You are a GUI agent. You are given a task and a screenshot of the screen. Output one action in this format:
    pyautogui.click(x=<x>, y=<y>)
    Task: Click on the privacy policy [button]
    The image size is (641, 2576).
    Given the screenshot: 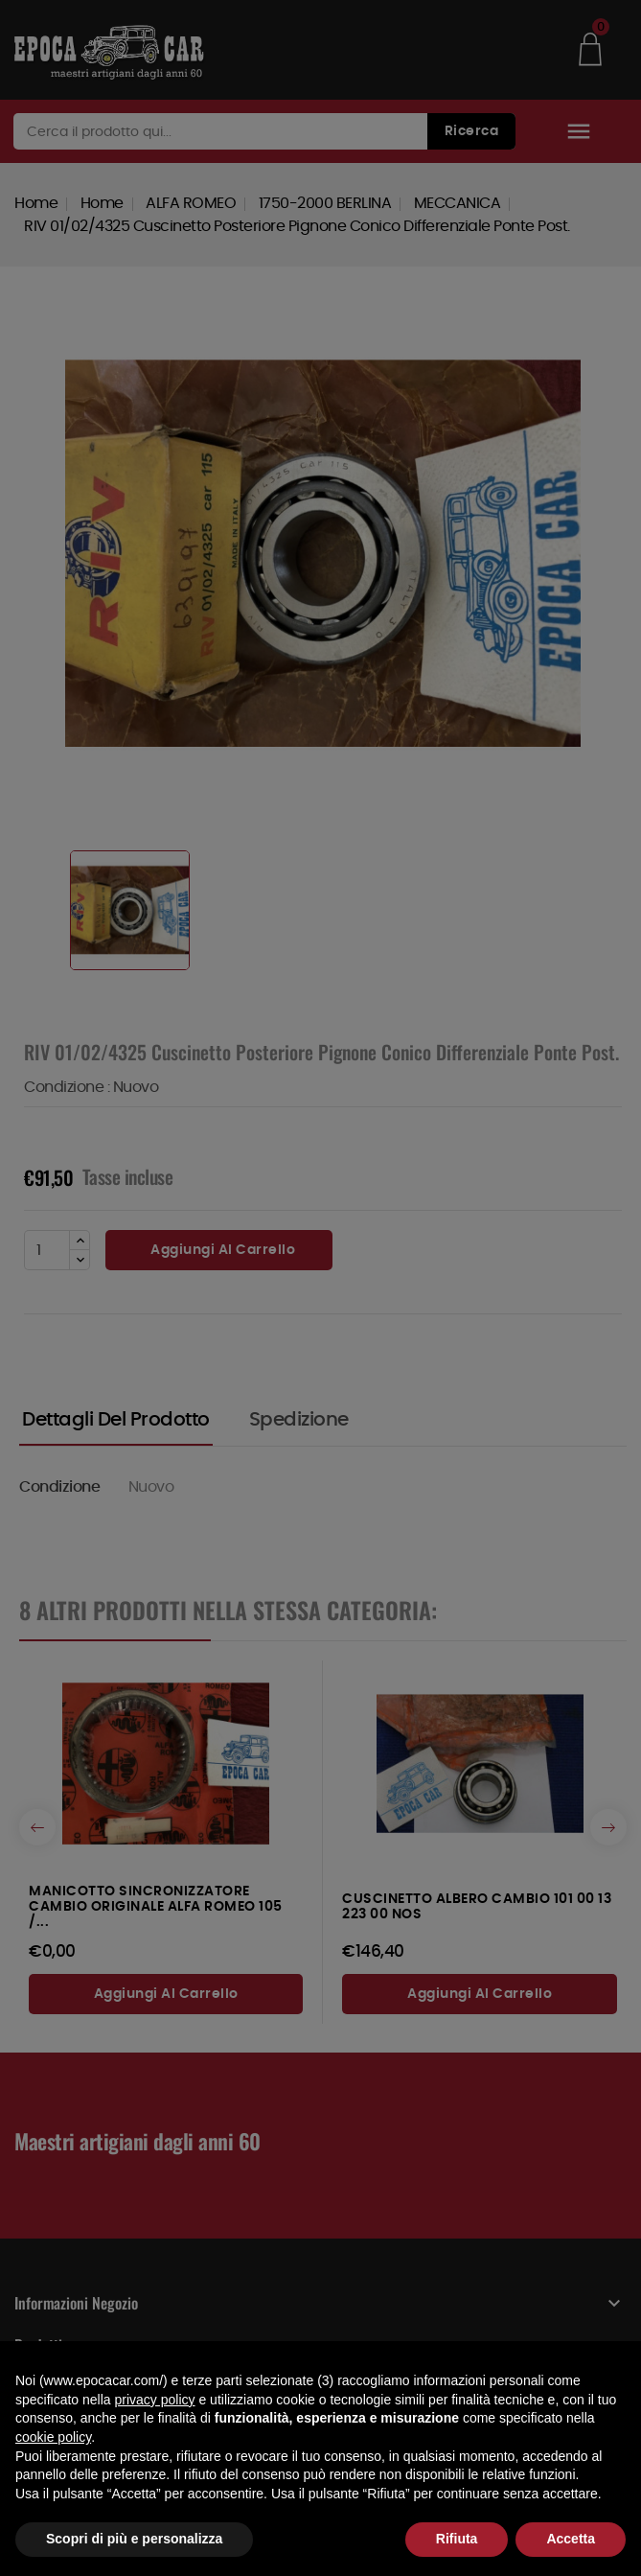 What is the action you would take?
    pyautogui.click(x=155, y=2399)
    